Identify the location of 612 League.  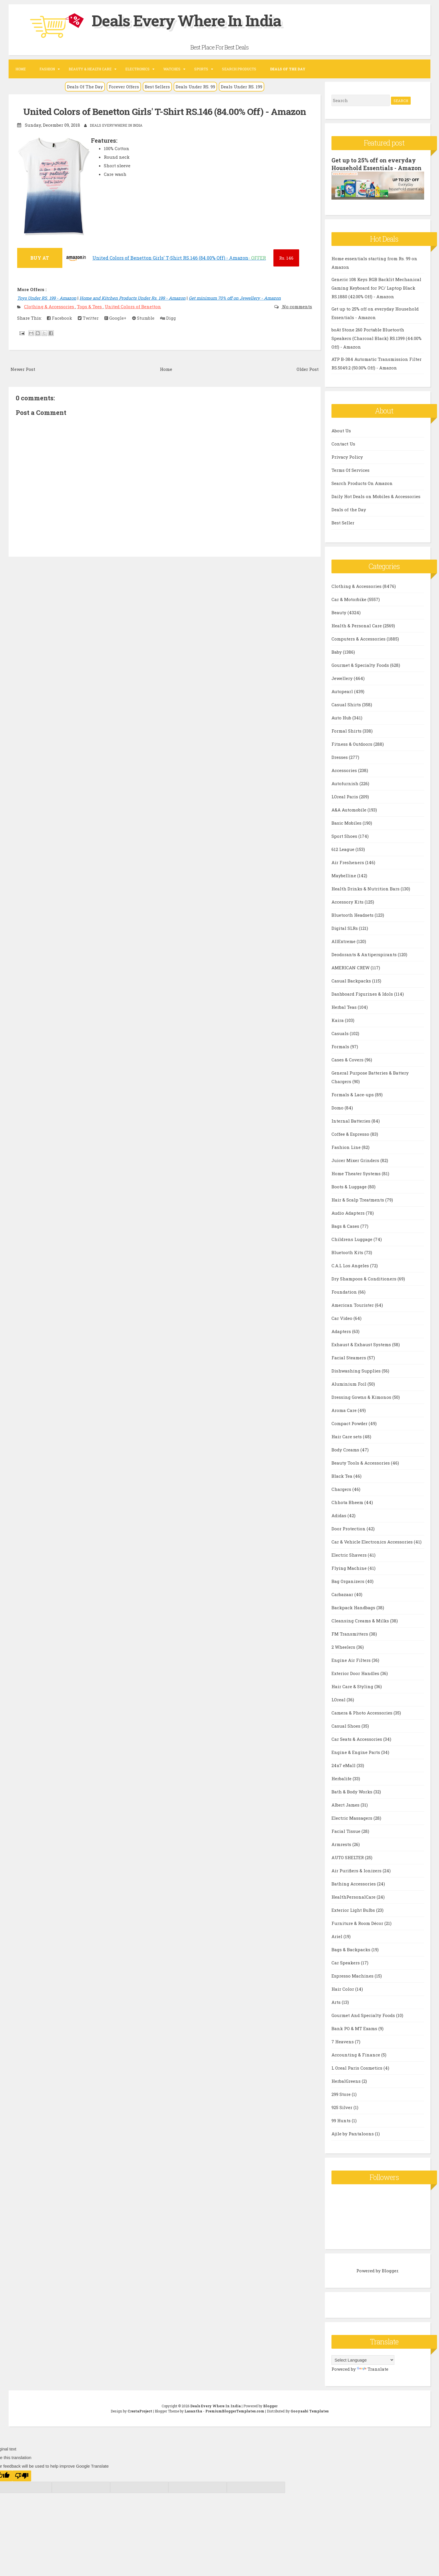
(343, 856).